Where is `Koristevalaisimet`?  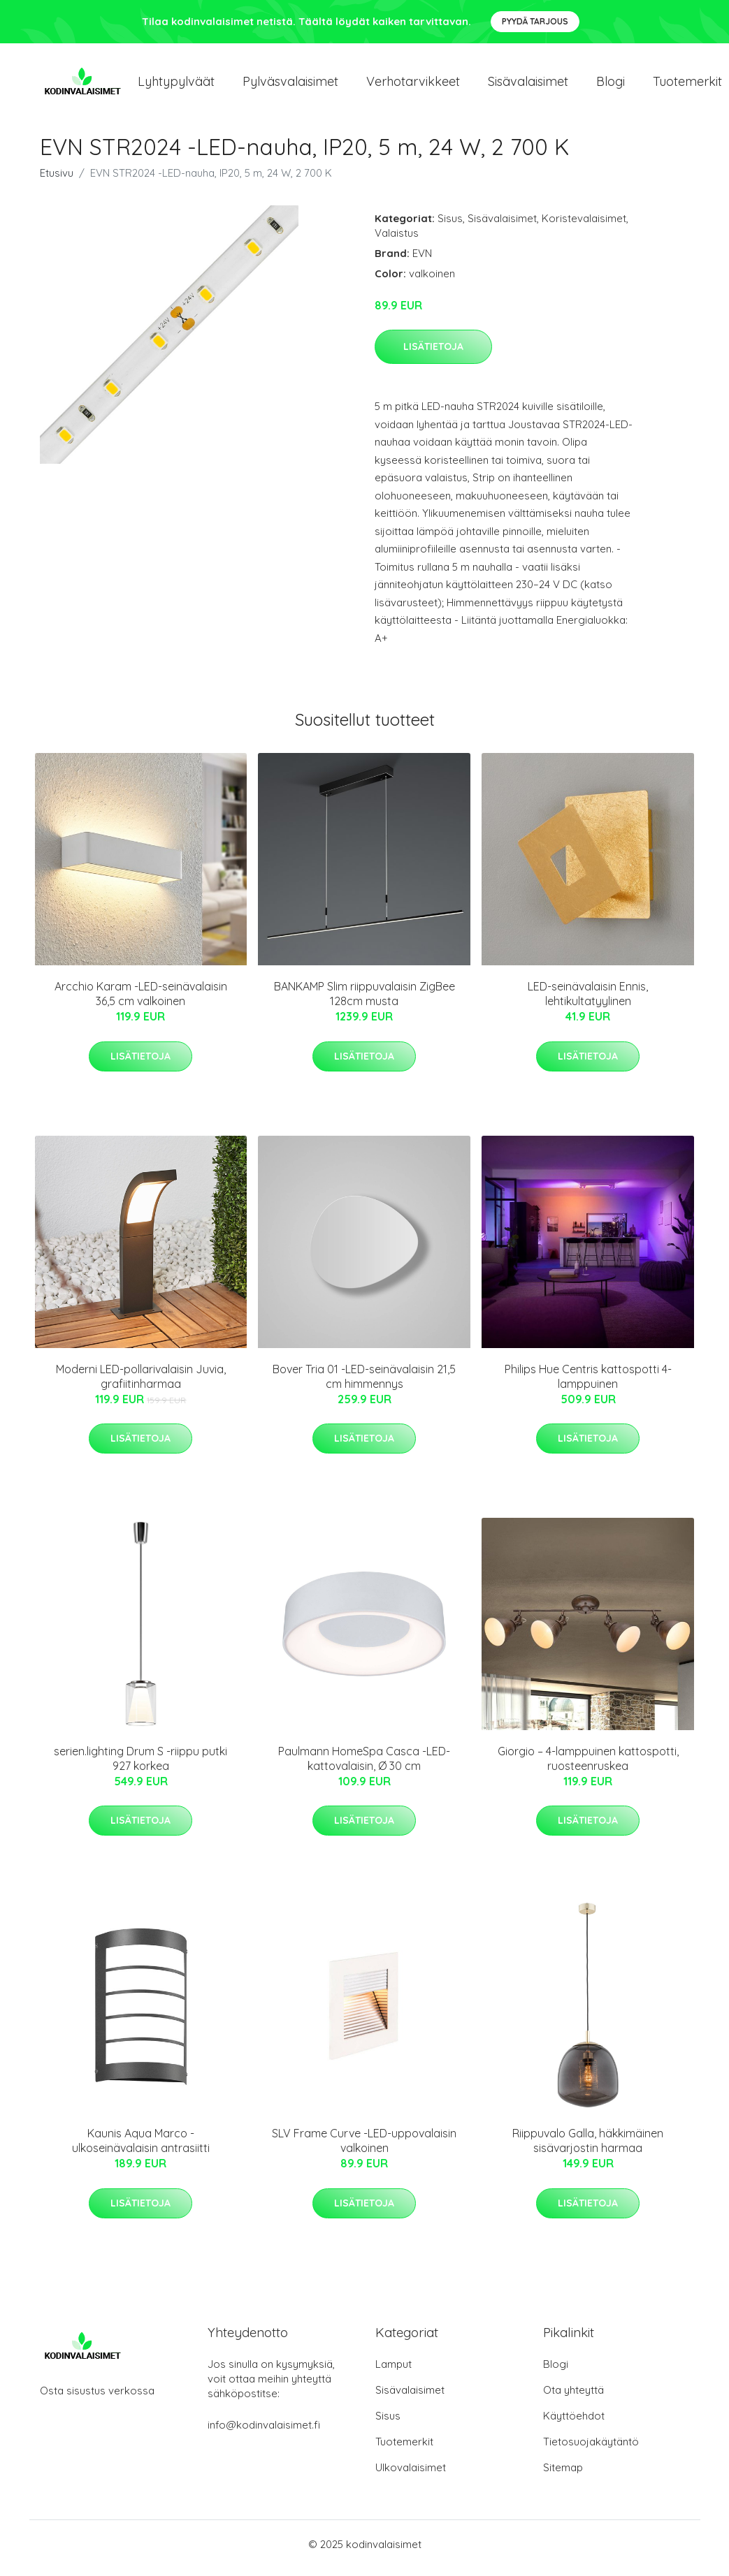
Koristevalaisimet is located at coordinates (584, 226).